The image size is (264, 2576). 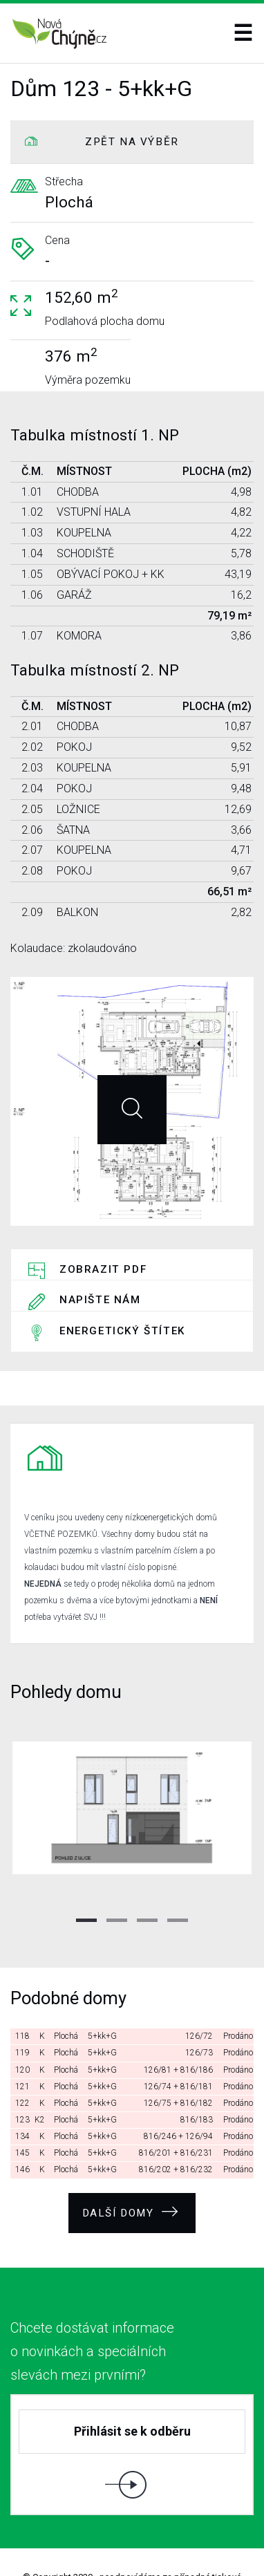 I want to click on 145, so click(x=22, y=2111).